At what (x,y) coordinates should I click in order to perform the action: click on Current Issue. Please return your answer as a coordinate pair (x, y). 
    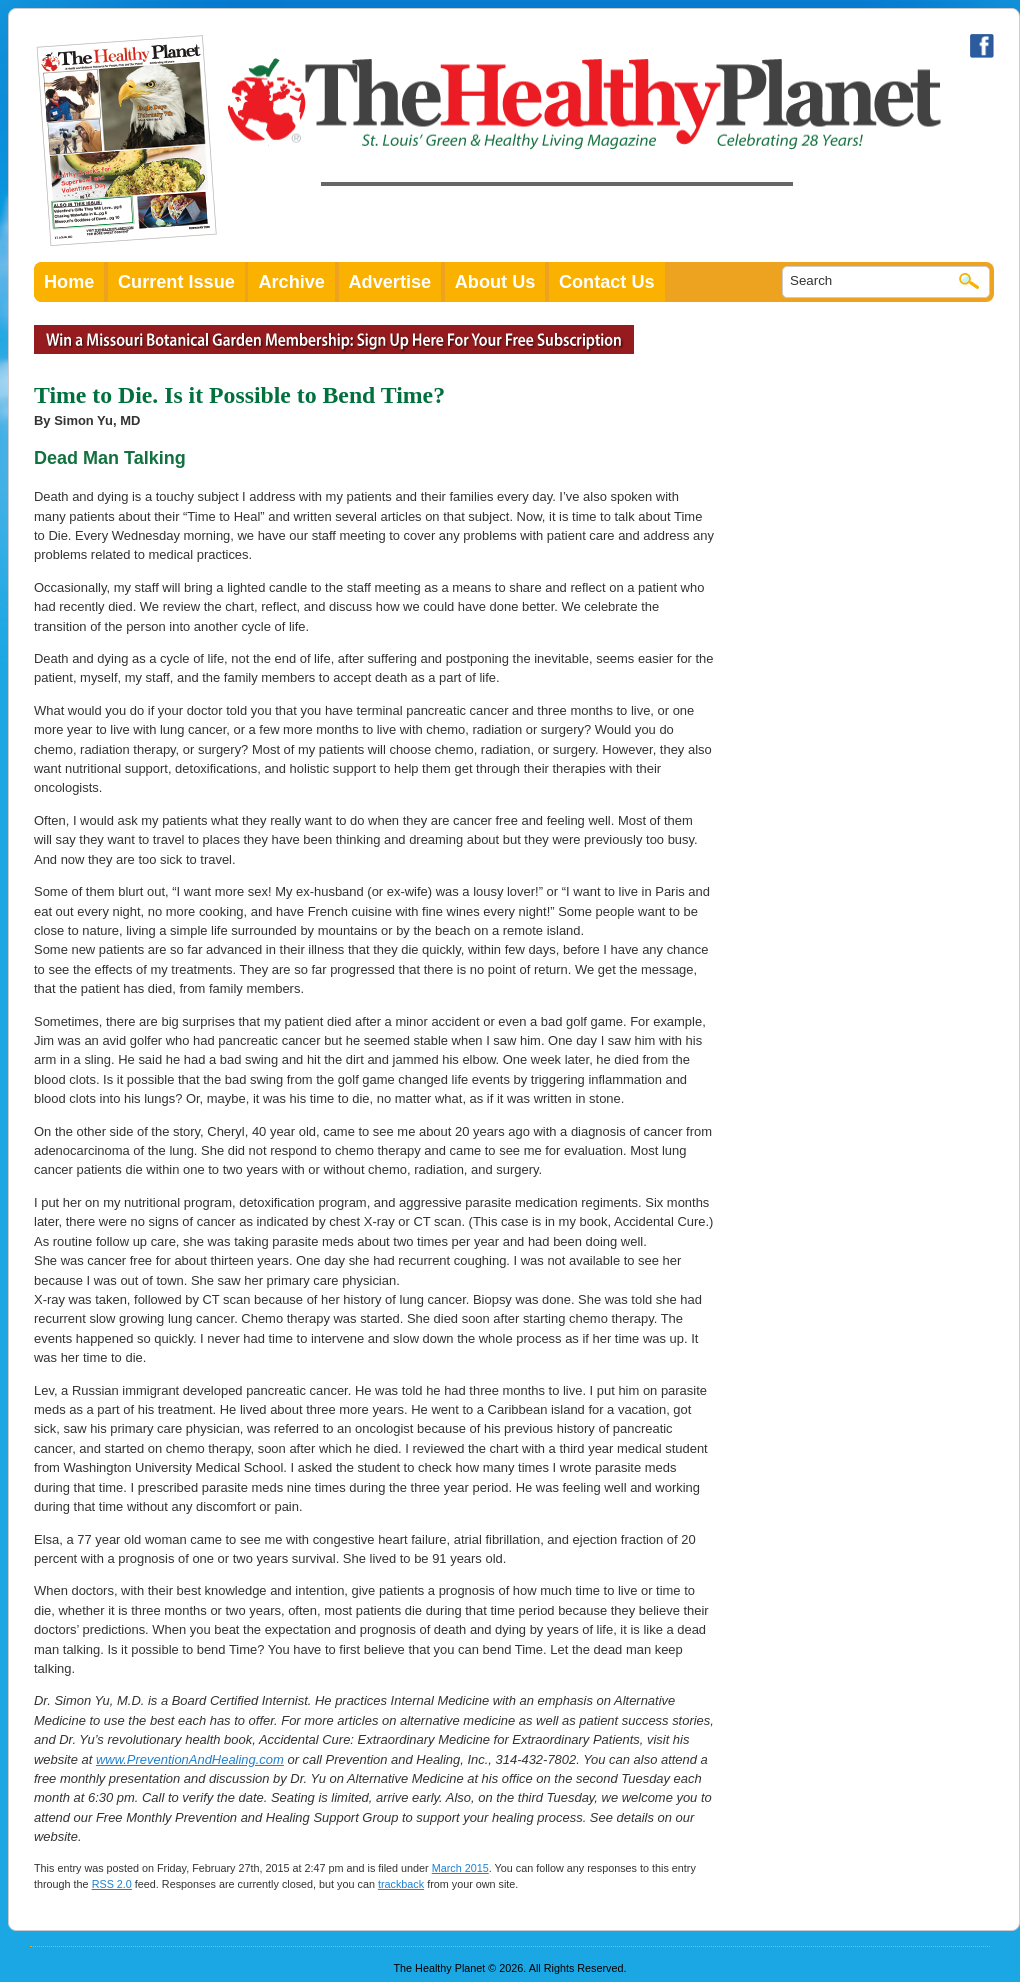
    Looking at the image, I should click on (176, 282).